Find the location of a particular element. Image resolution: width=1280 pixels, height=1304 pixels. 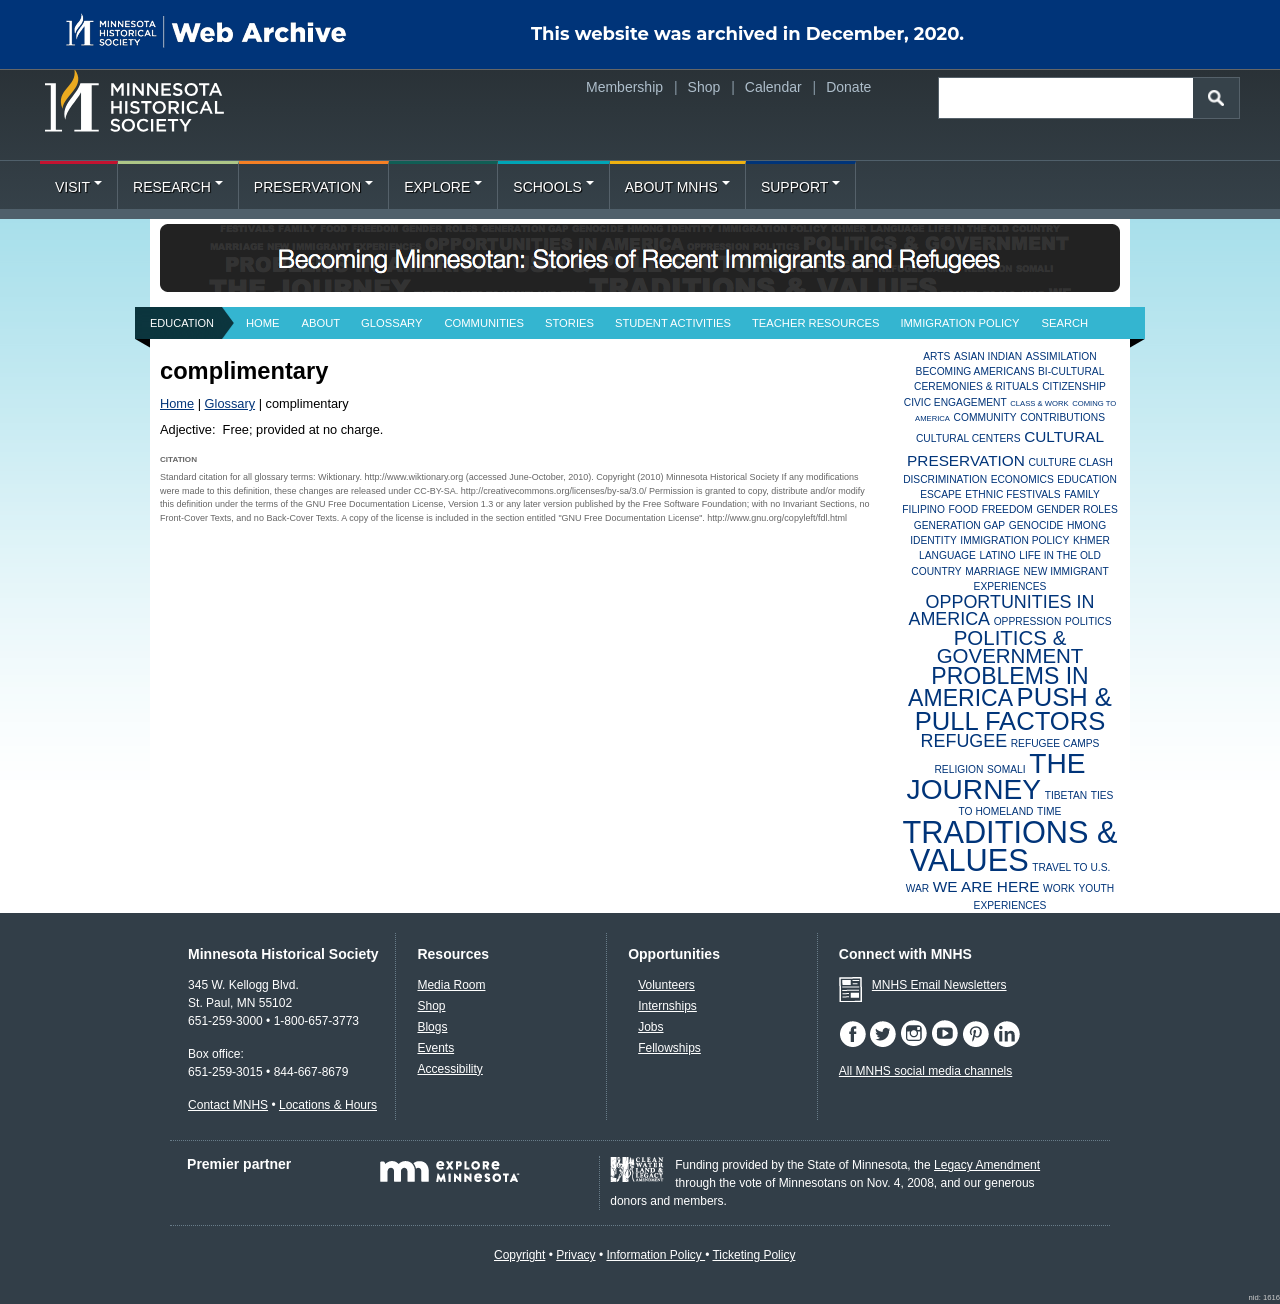

Citizenship is located at coordinates (1074, 386).